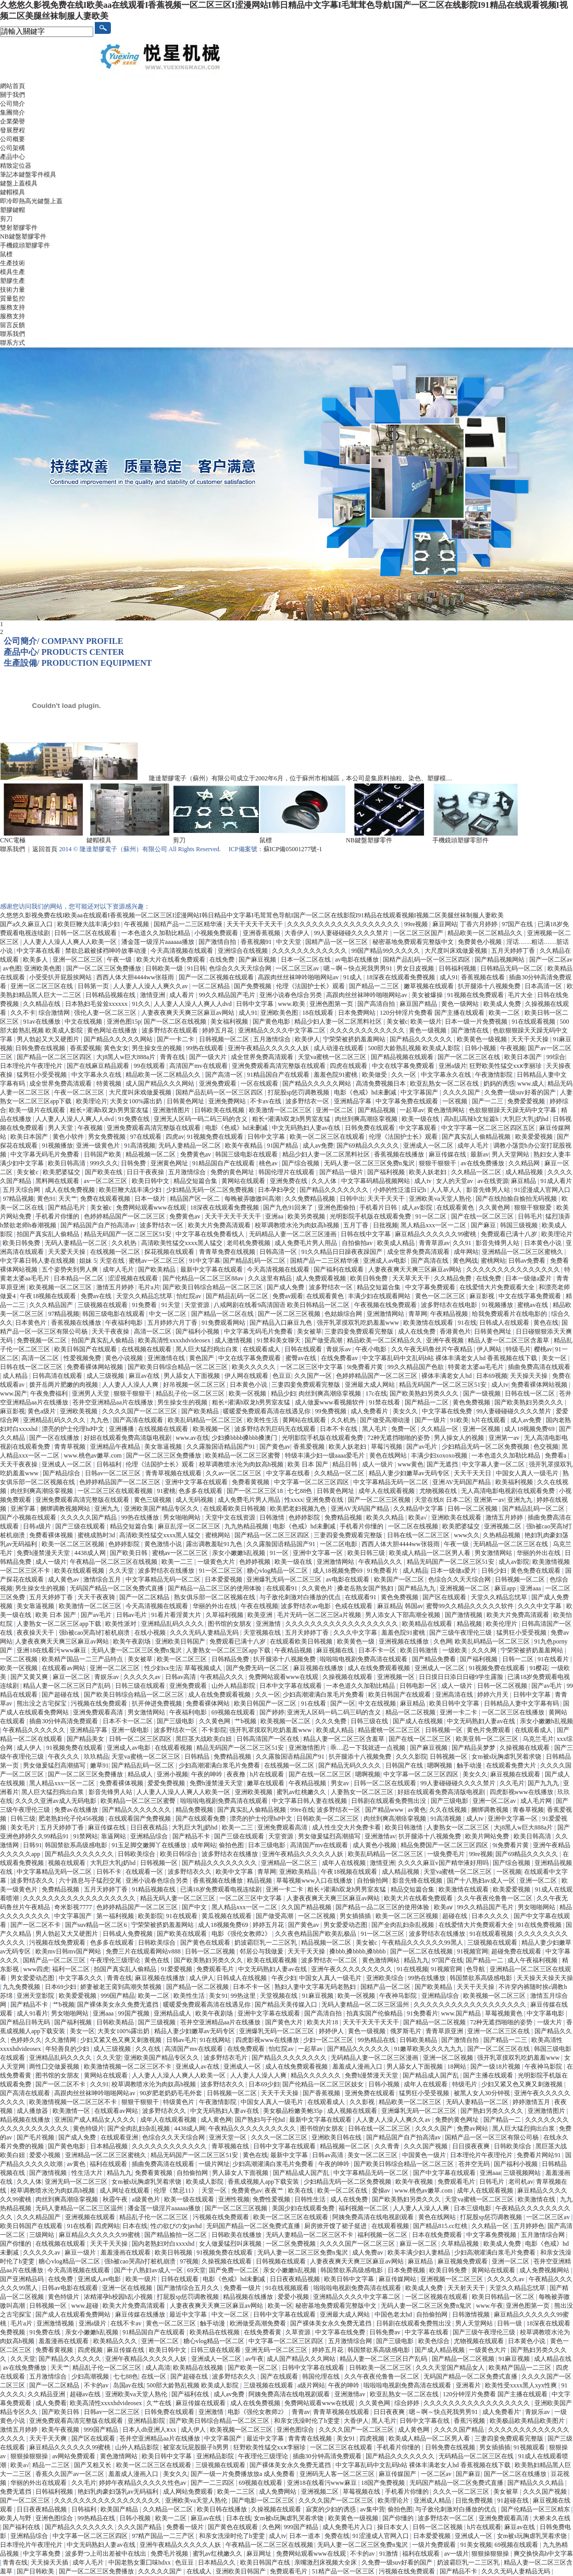  What do you see at coordinates (521, 2385) in the screenshot?
I see `欧美性受xxxx黑人xyx性爽` at bounding box center [521, 2385].